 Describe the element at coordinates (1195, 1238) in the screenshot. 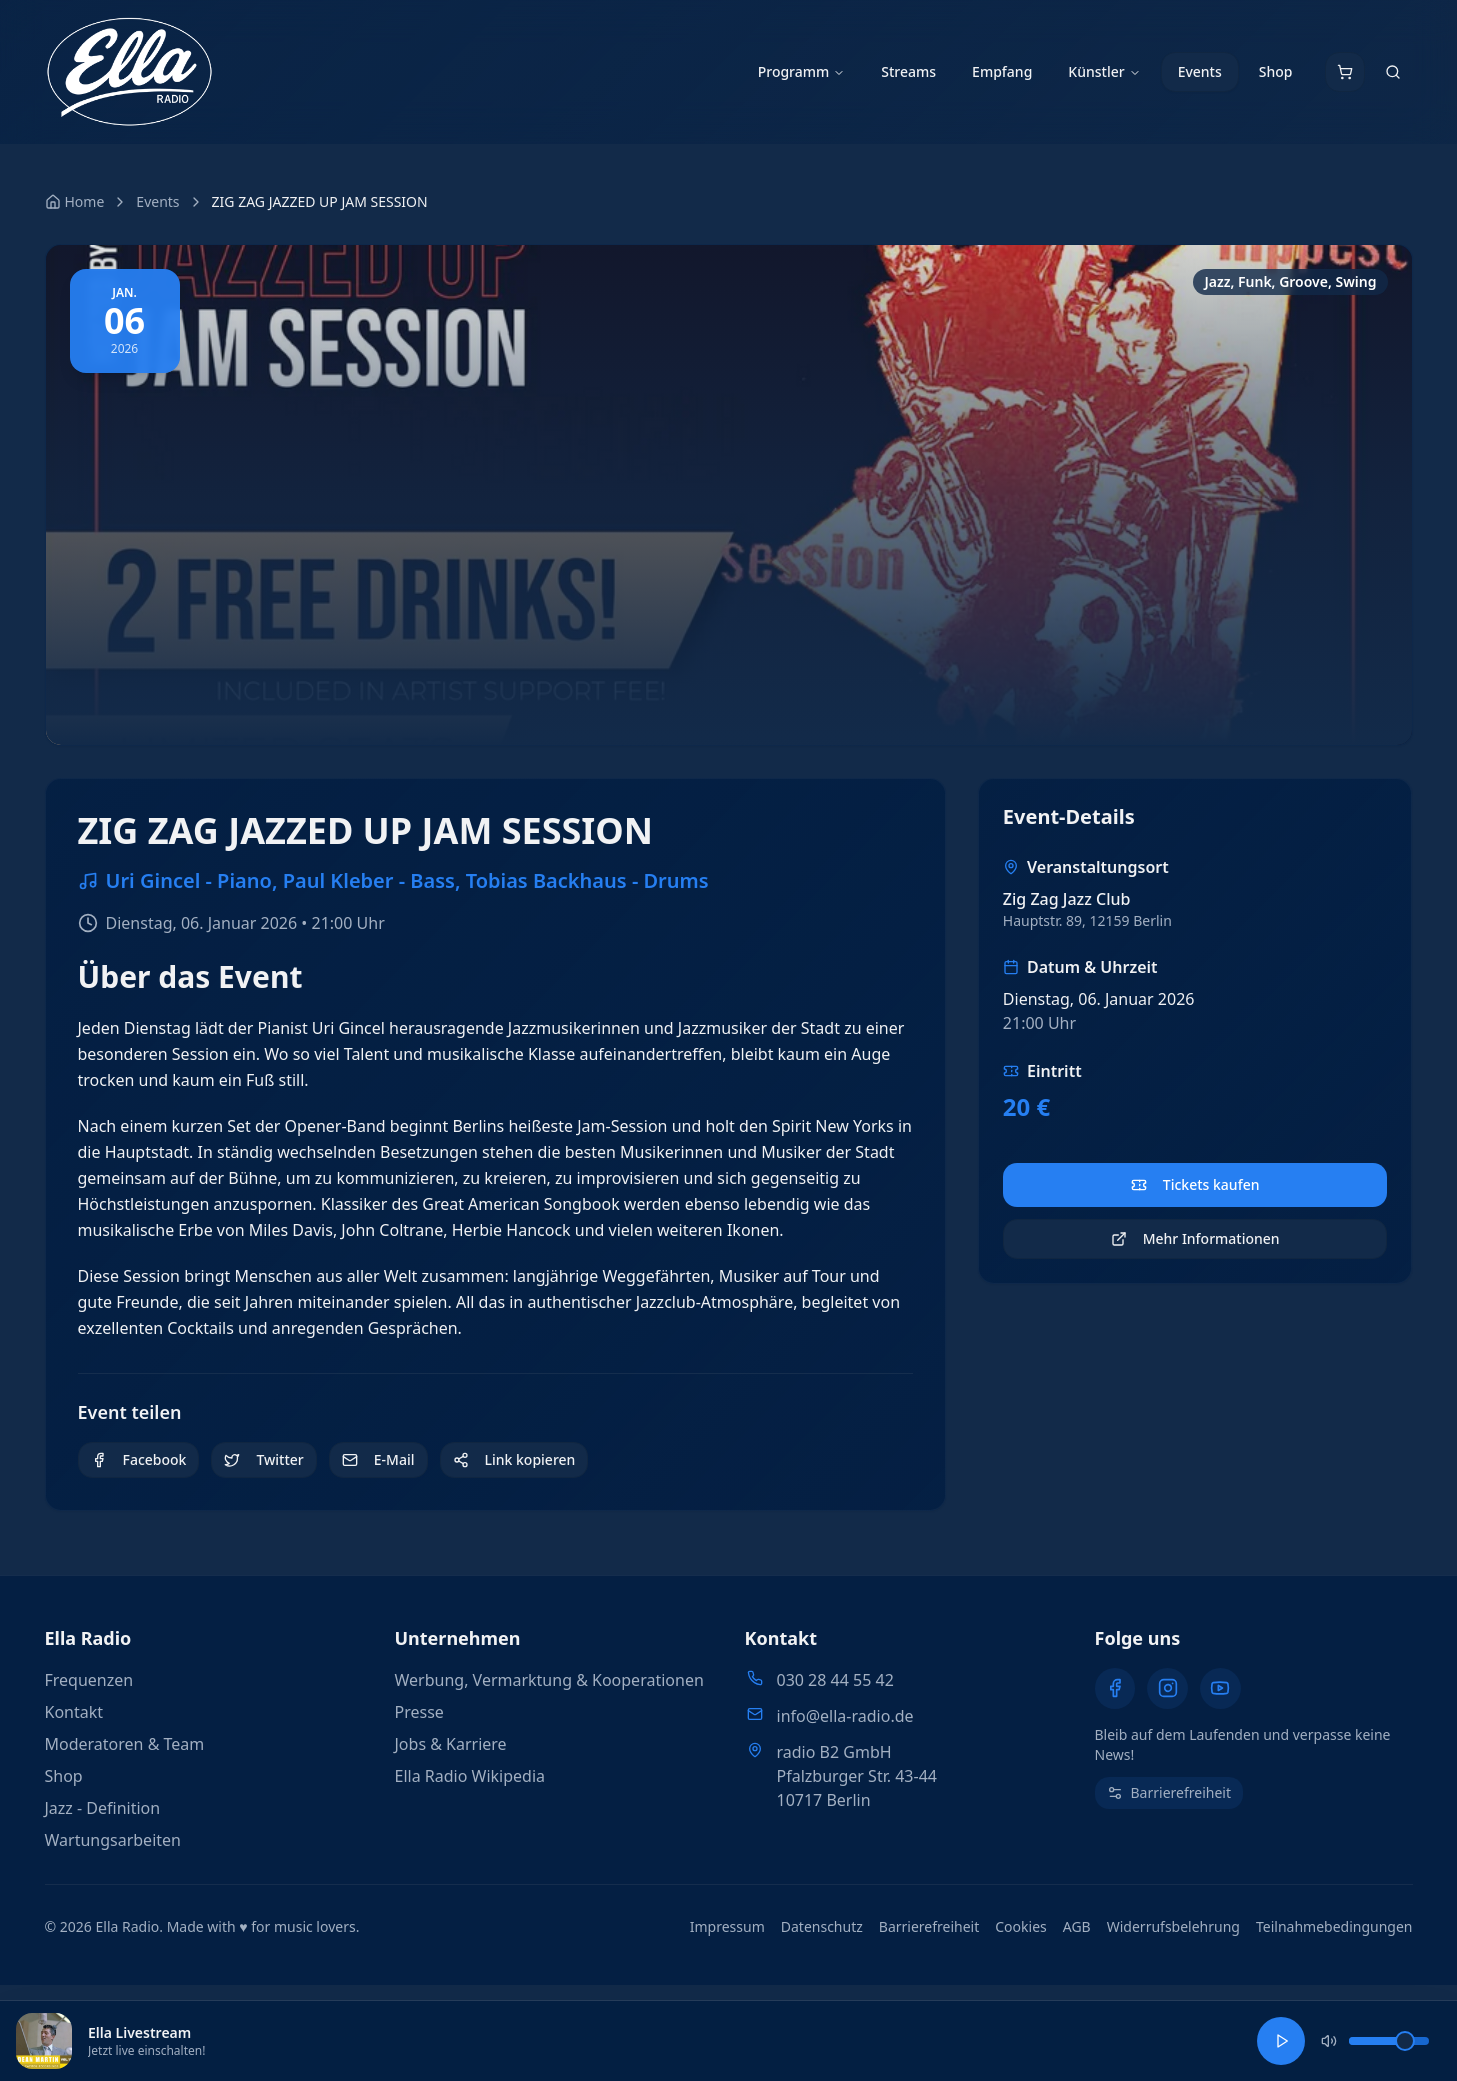

I see `Mehr Informationen` at that location.